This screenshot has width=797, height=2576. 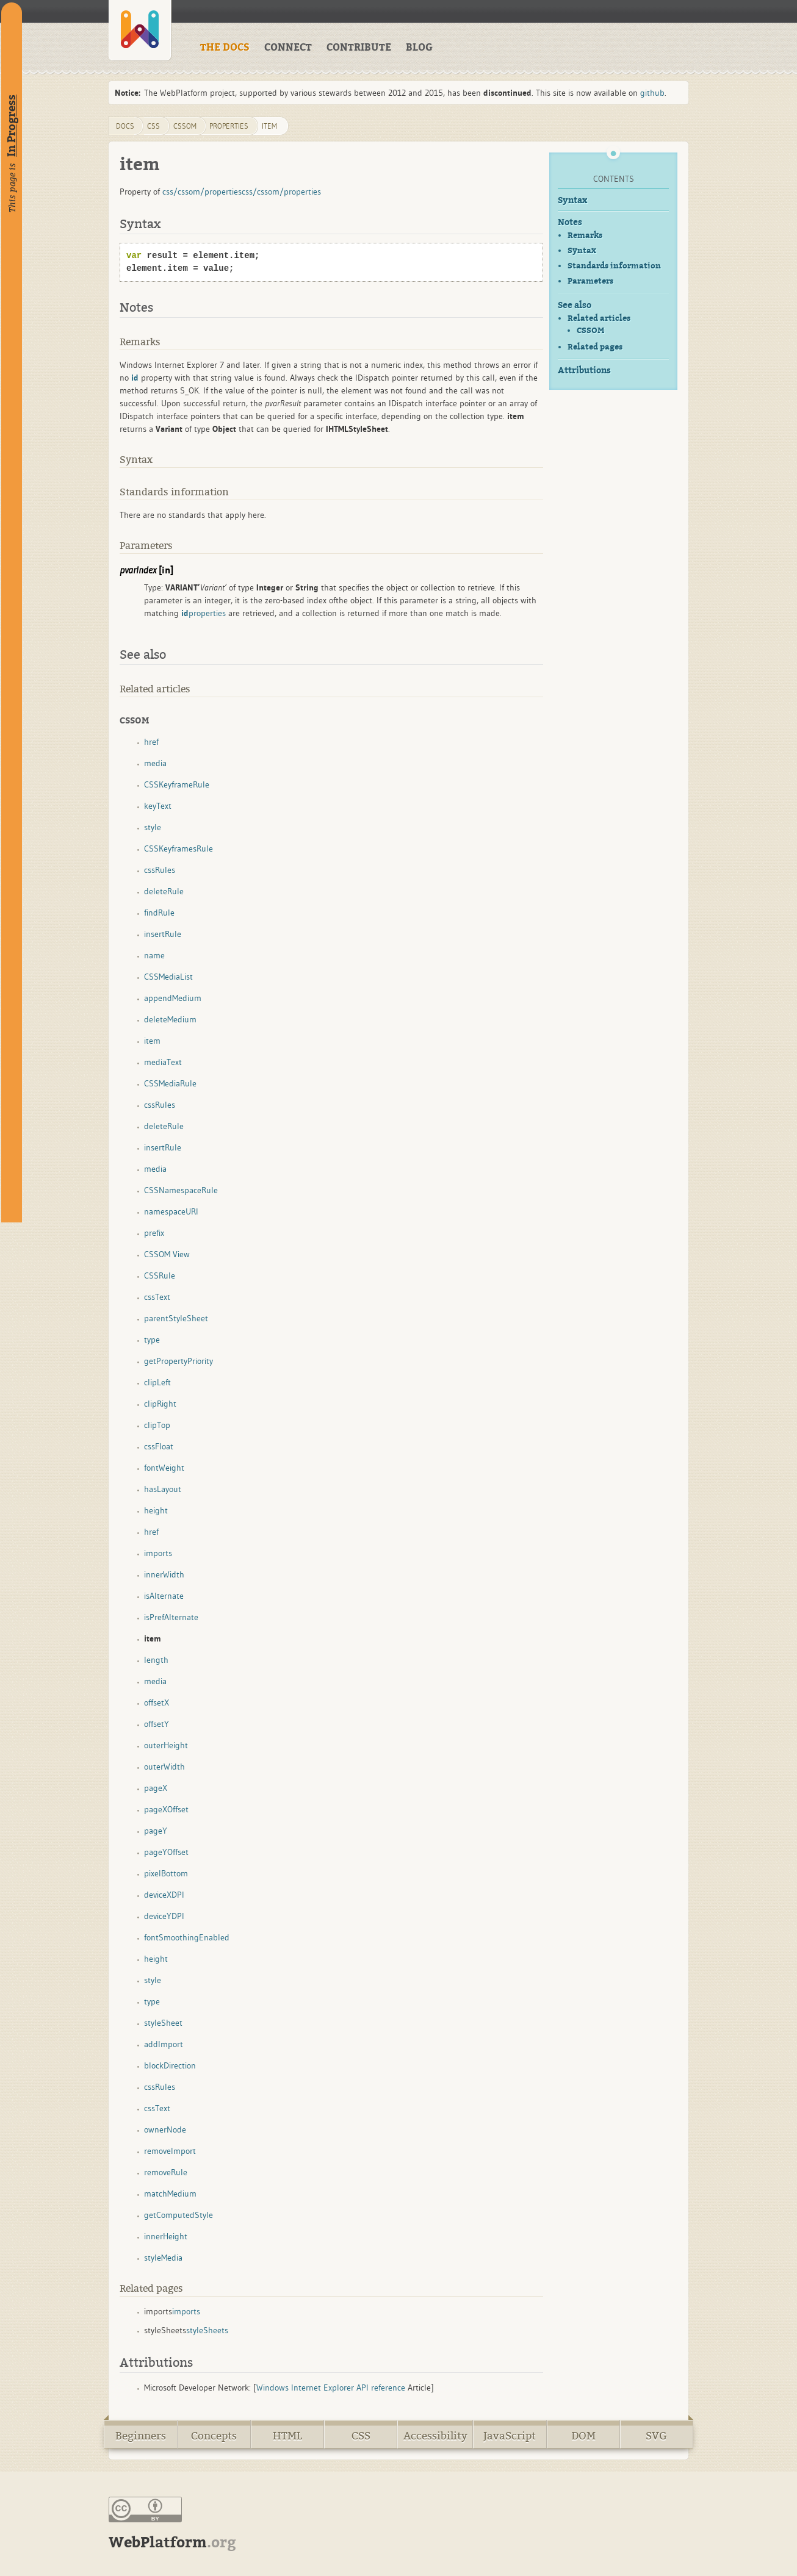 I want to click on deleteRule, so click(x=164, y=891).